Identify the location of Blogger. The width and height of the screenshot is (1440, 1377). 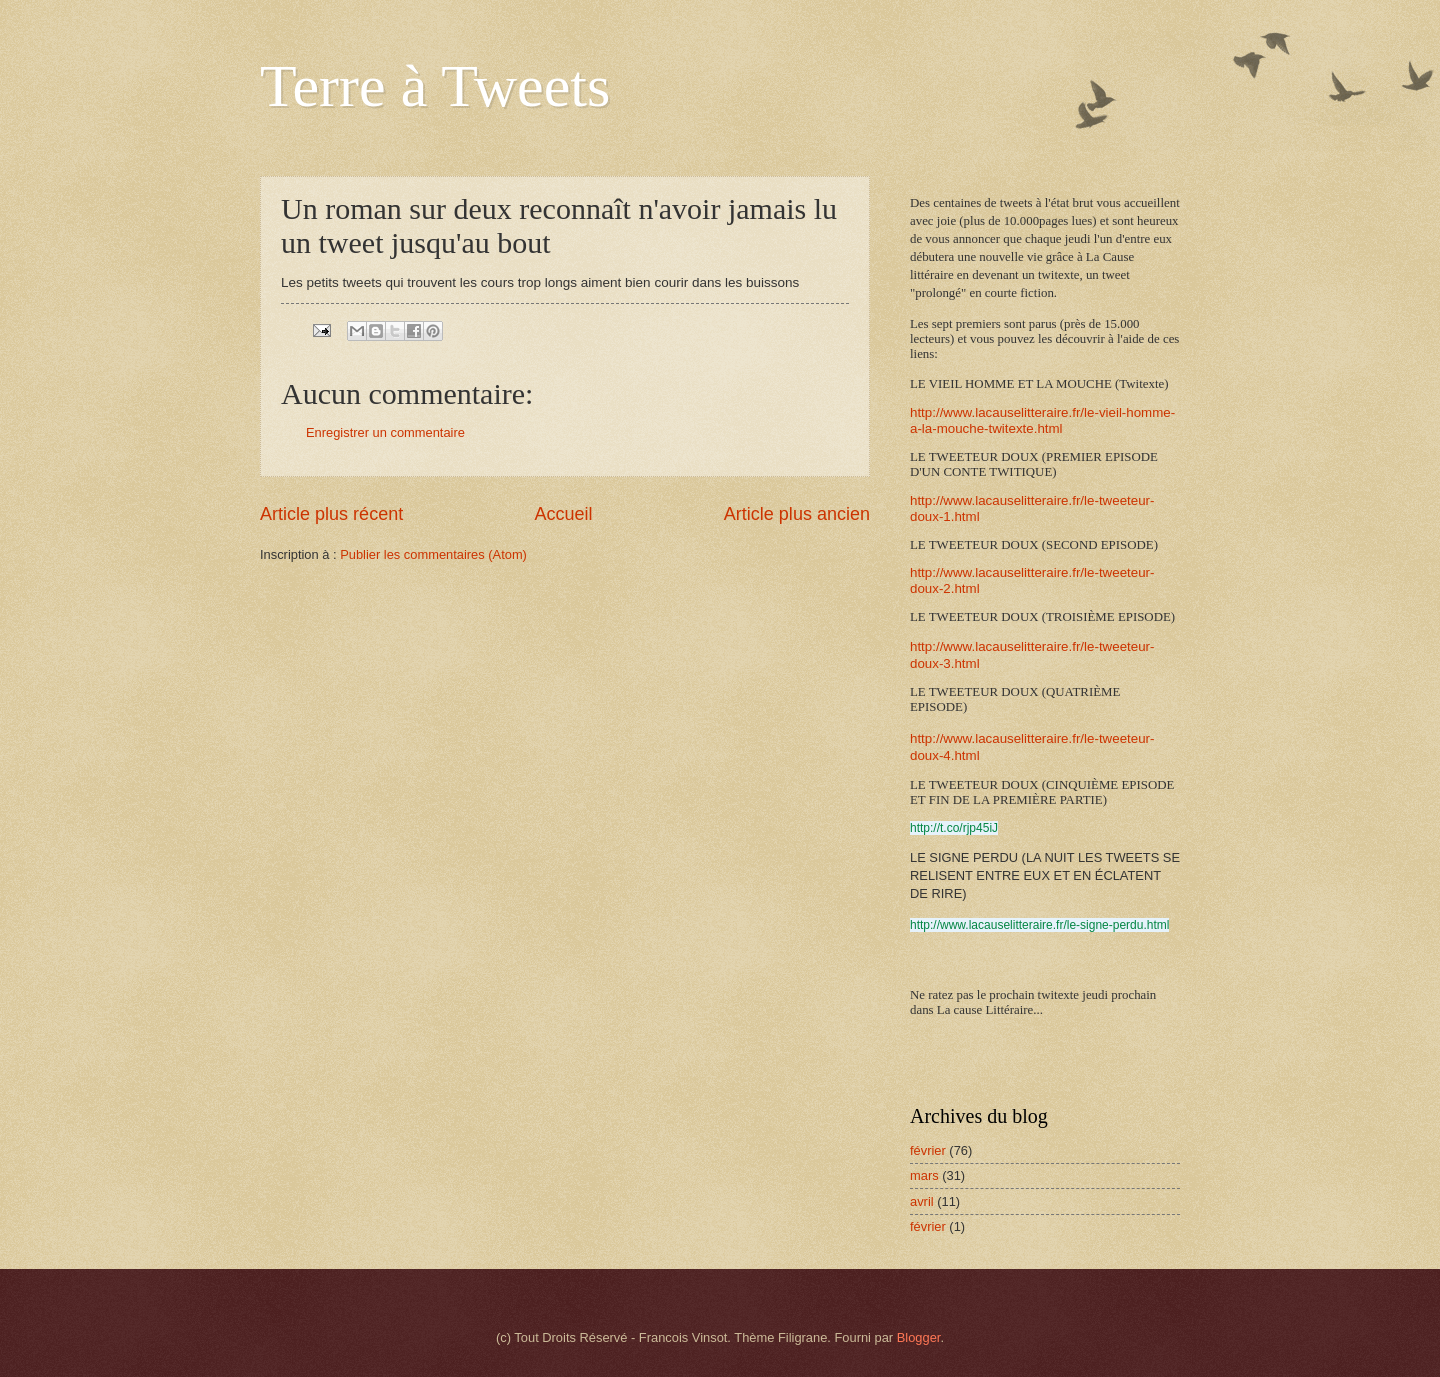
(919, 1337).